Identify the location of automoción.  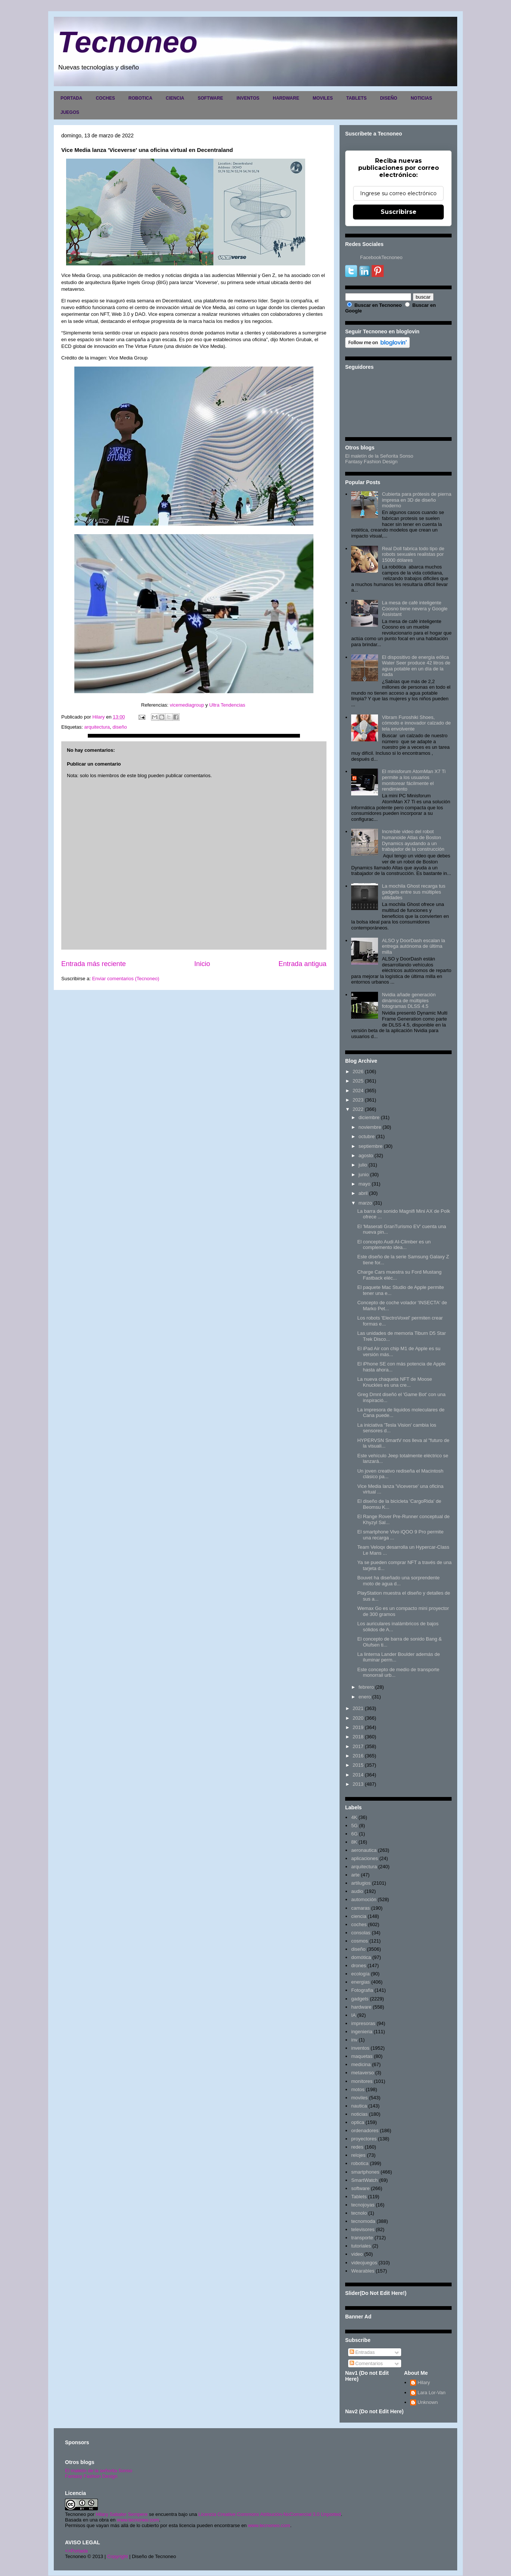
(363, 1899).